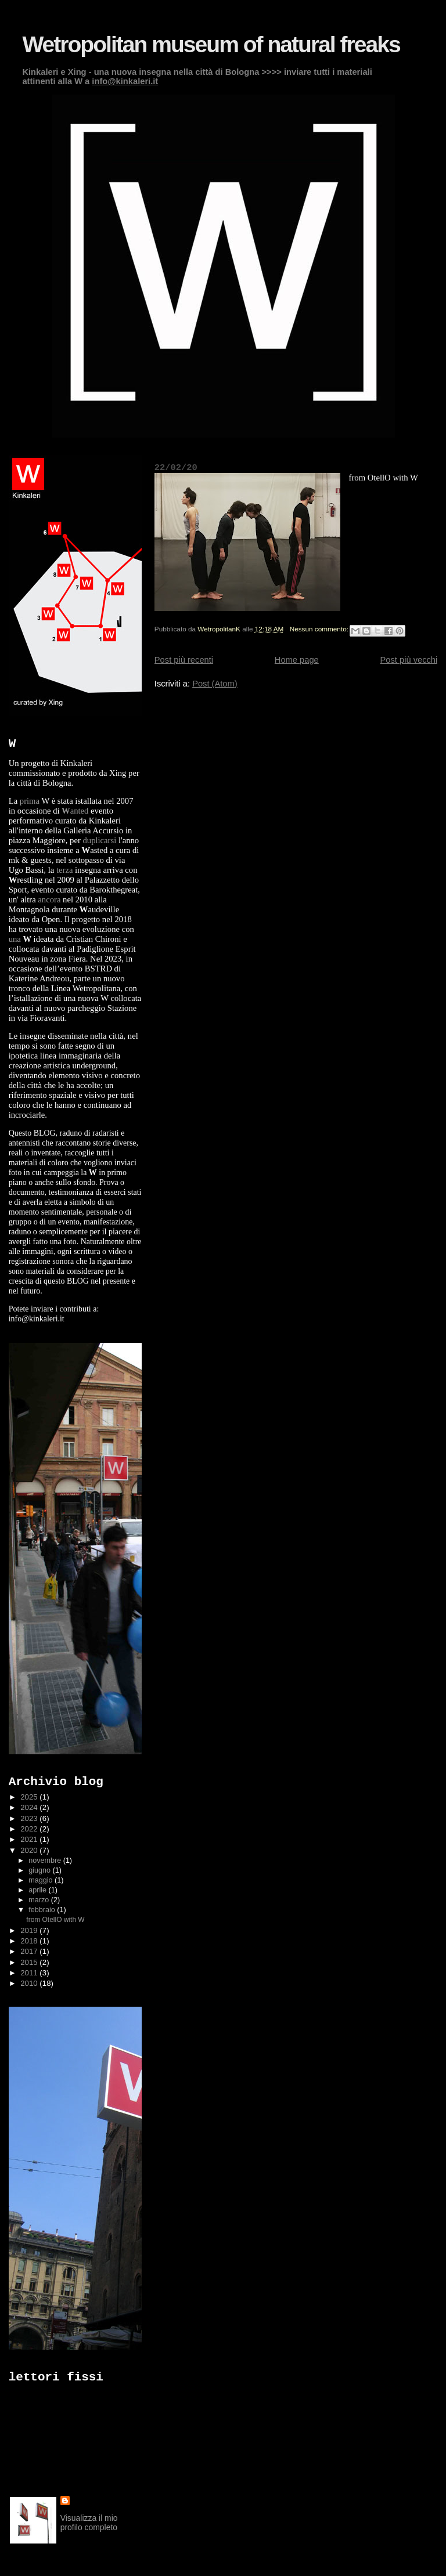 This screenshot has width=446, height=2576. What do you see at coordinates (29, 1930) in the screenshot?
I see `2019` at bounding box center [29, 1930].